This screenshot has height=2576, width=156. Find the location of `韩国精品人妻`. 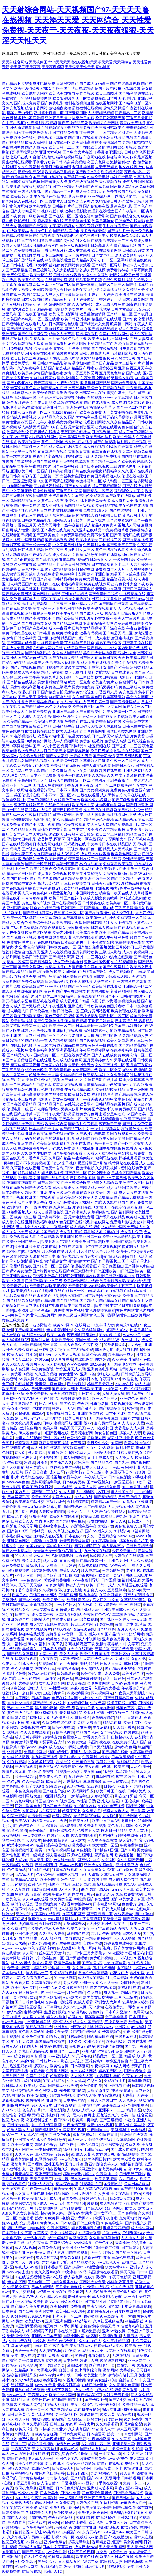

韩国精品人妻 is located at coordinates (111, 2562).